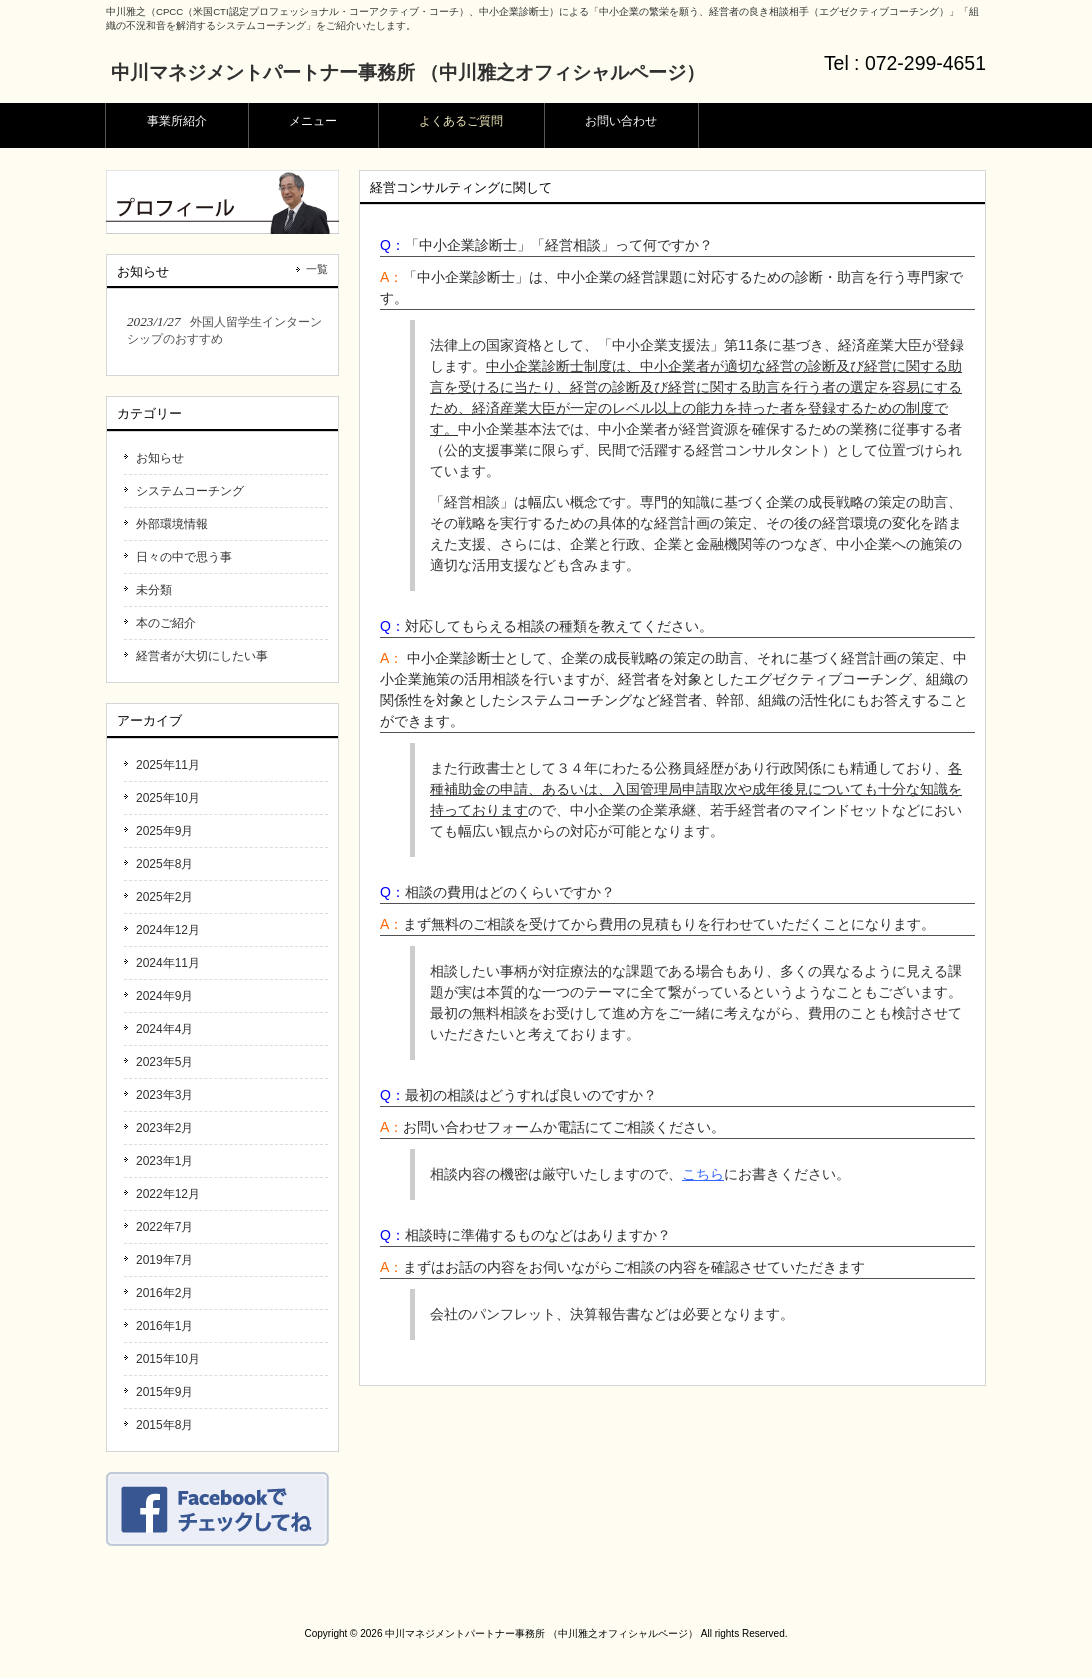 The width and height of the screenshot is (1092, 1678). What do you see at coordinates (164, 1029) in the screenshot?
I see `2024年4月` at bounding box center [164, 1029].